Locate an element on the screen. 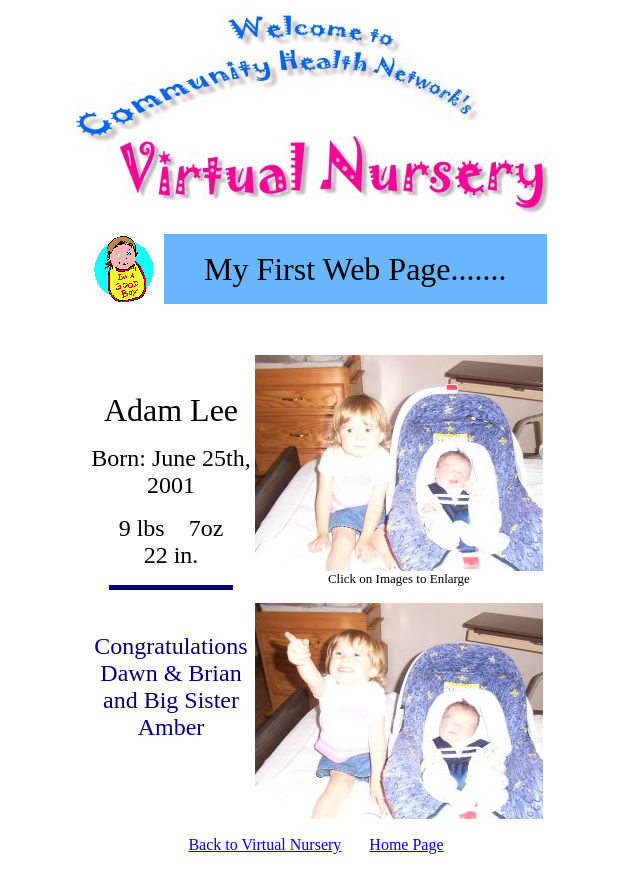  Home Page is located at coordinates (406, 844).